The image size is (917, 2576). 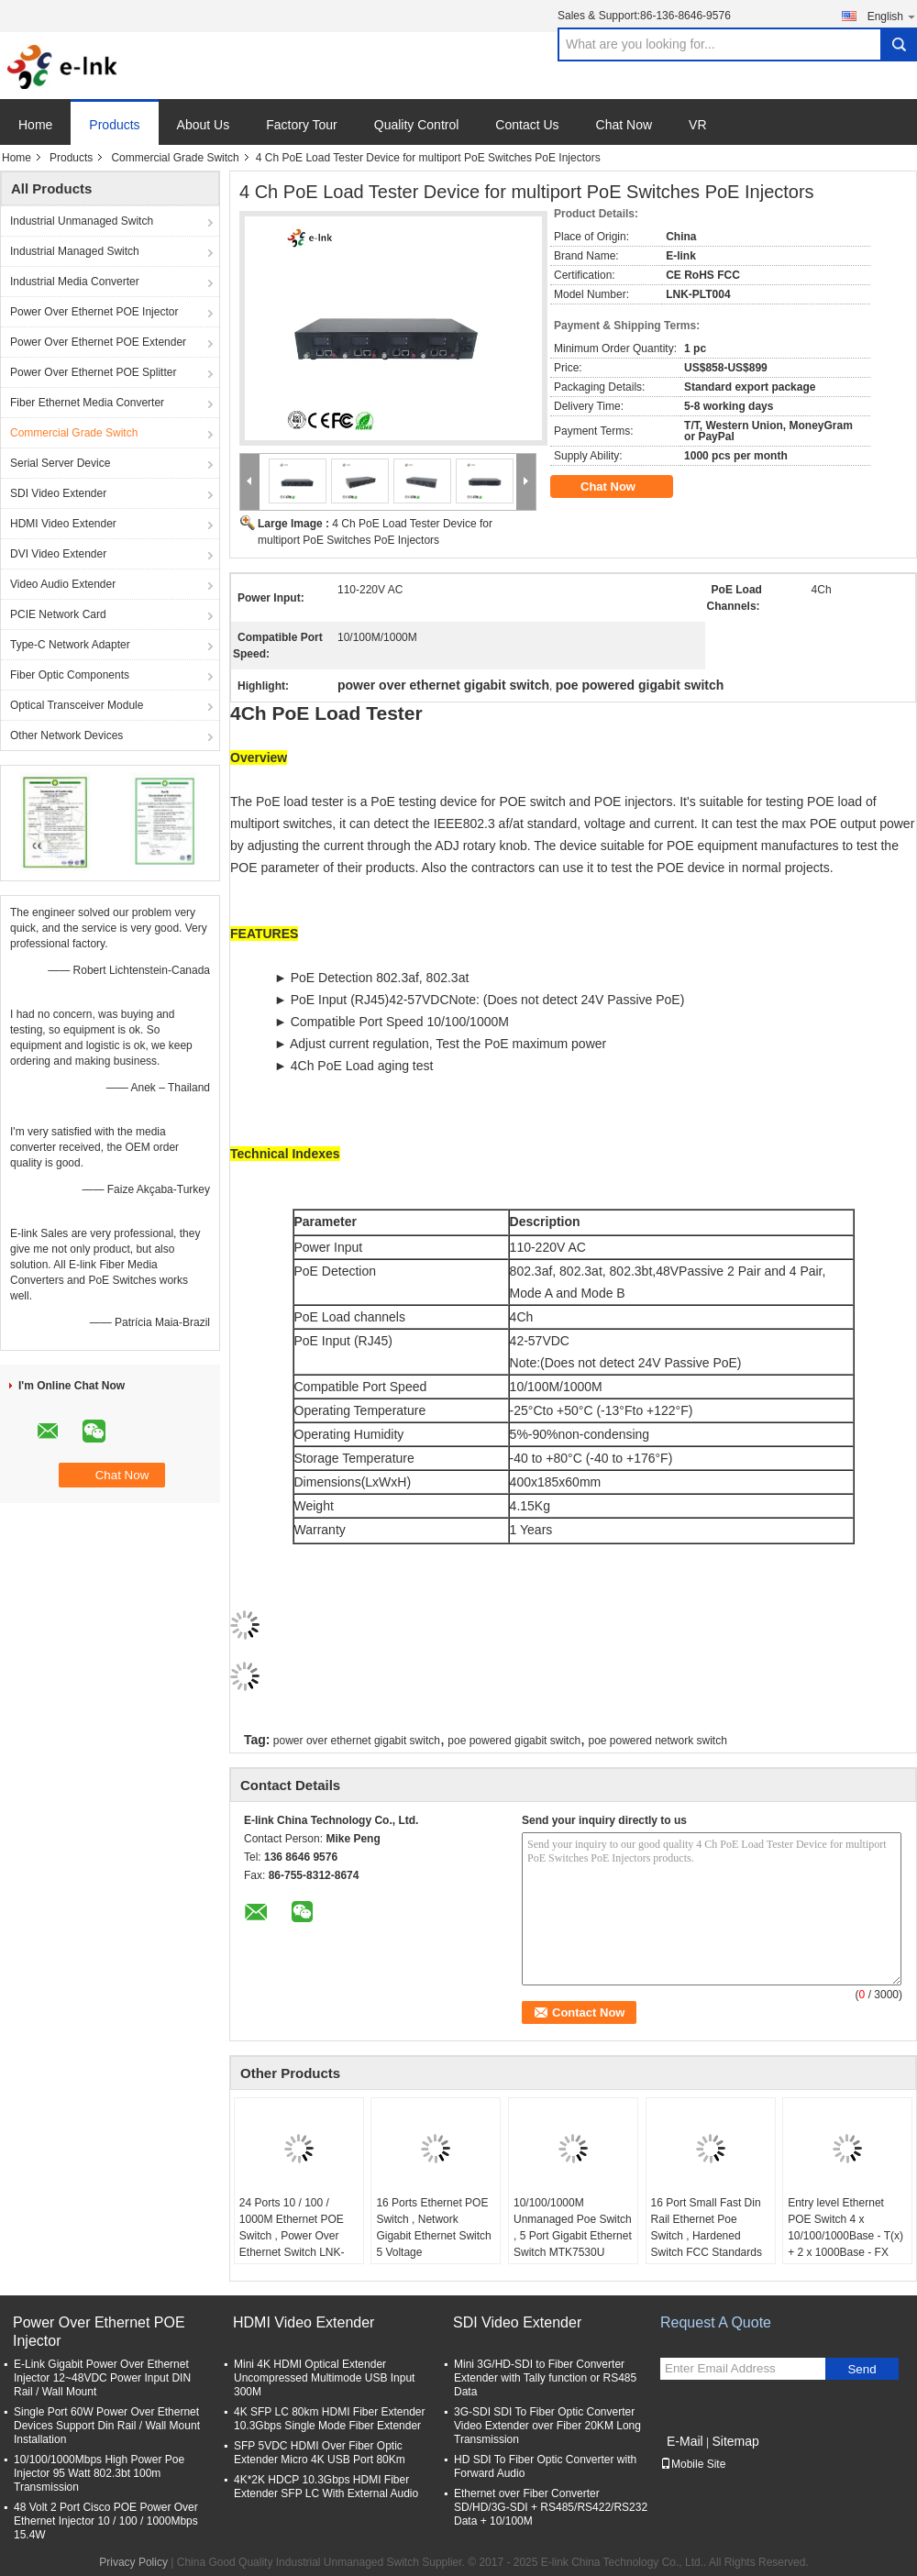 What do you see at coordinates (69, 675) in the screenshot?
I see `Fiber Optic Components` at bounding box center [69, 675].